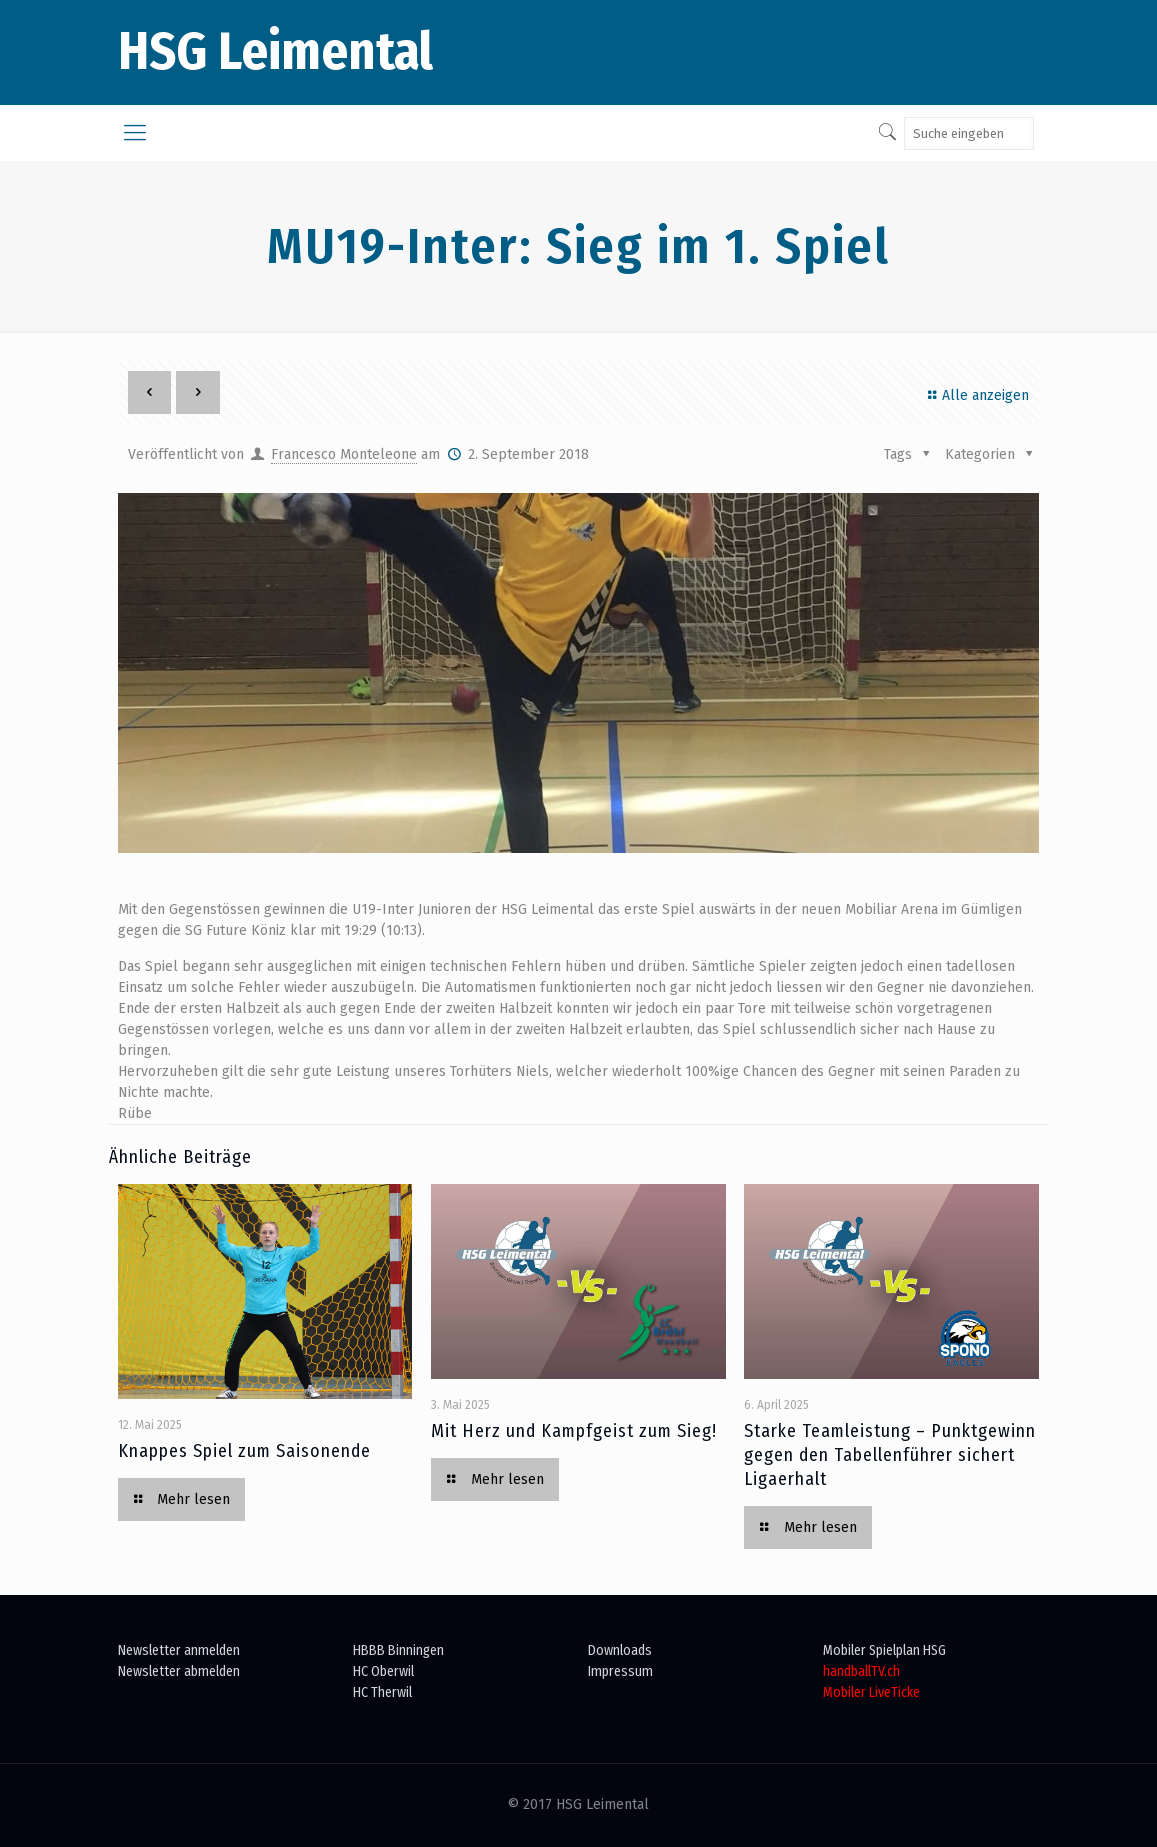 This screenshot has height=1847, width=1157. Describe the element at coordinates (383, 1671) in the screenshot. I see `HC Oberwil` at that location.